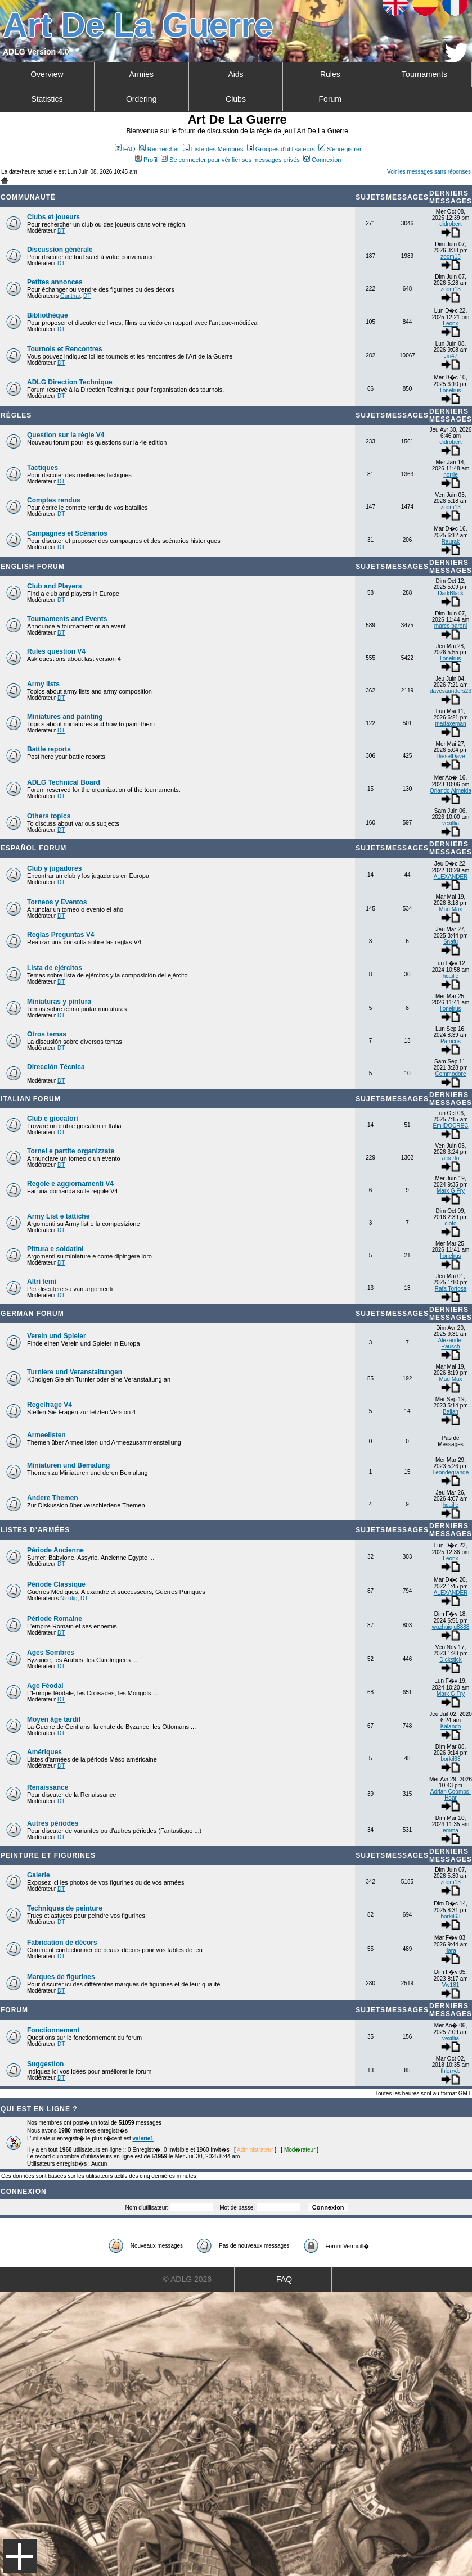  What do you see at coordinates (42, 468) in the screenshot?
I see `Tactiques` at bounding box center [42, 468].